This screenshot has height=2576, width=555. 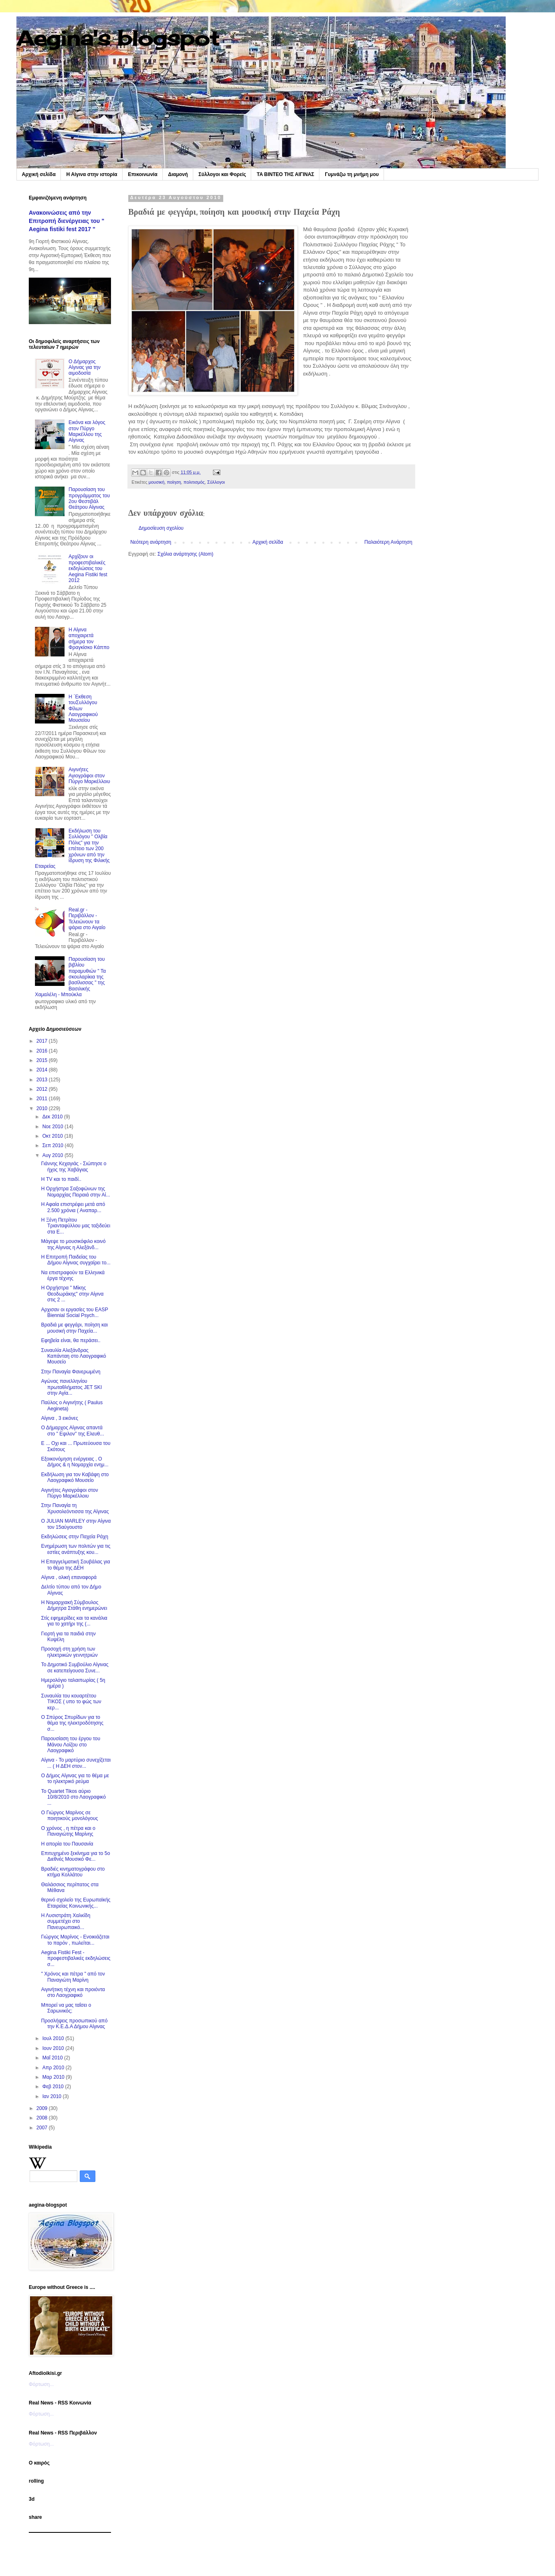 I want to click on Εικόνα και λόγος στον Πύργο Μαρκέλλου της Αίγινας, so click(x=87, y=431).